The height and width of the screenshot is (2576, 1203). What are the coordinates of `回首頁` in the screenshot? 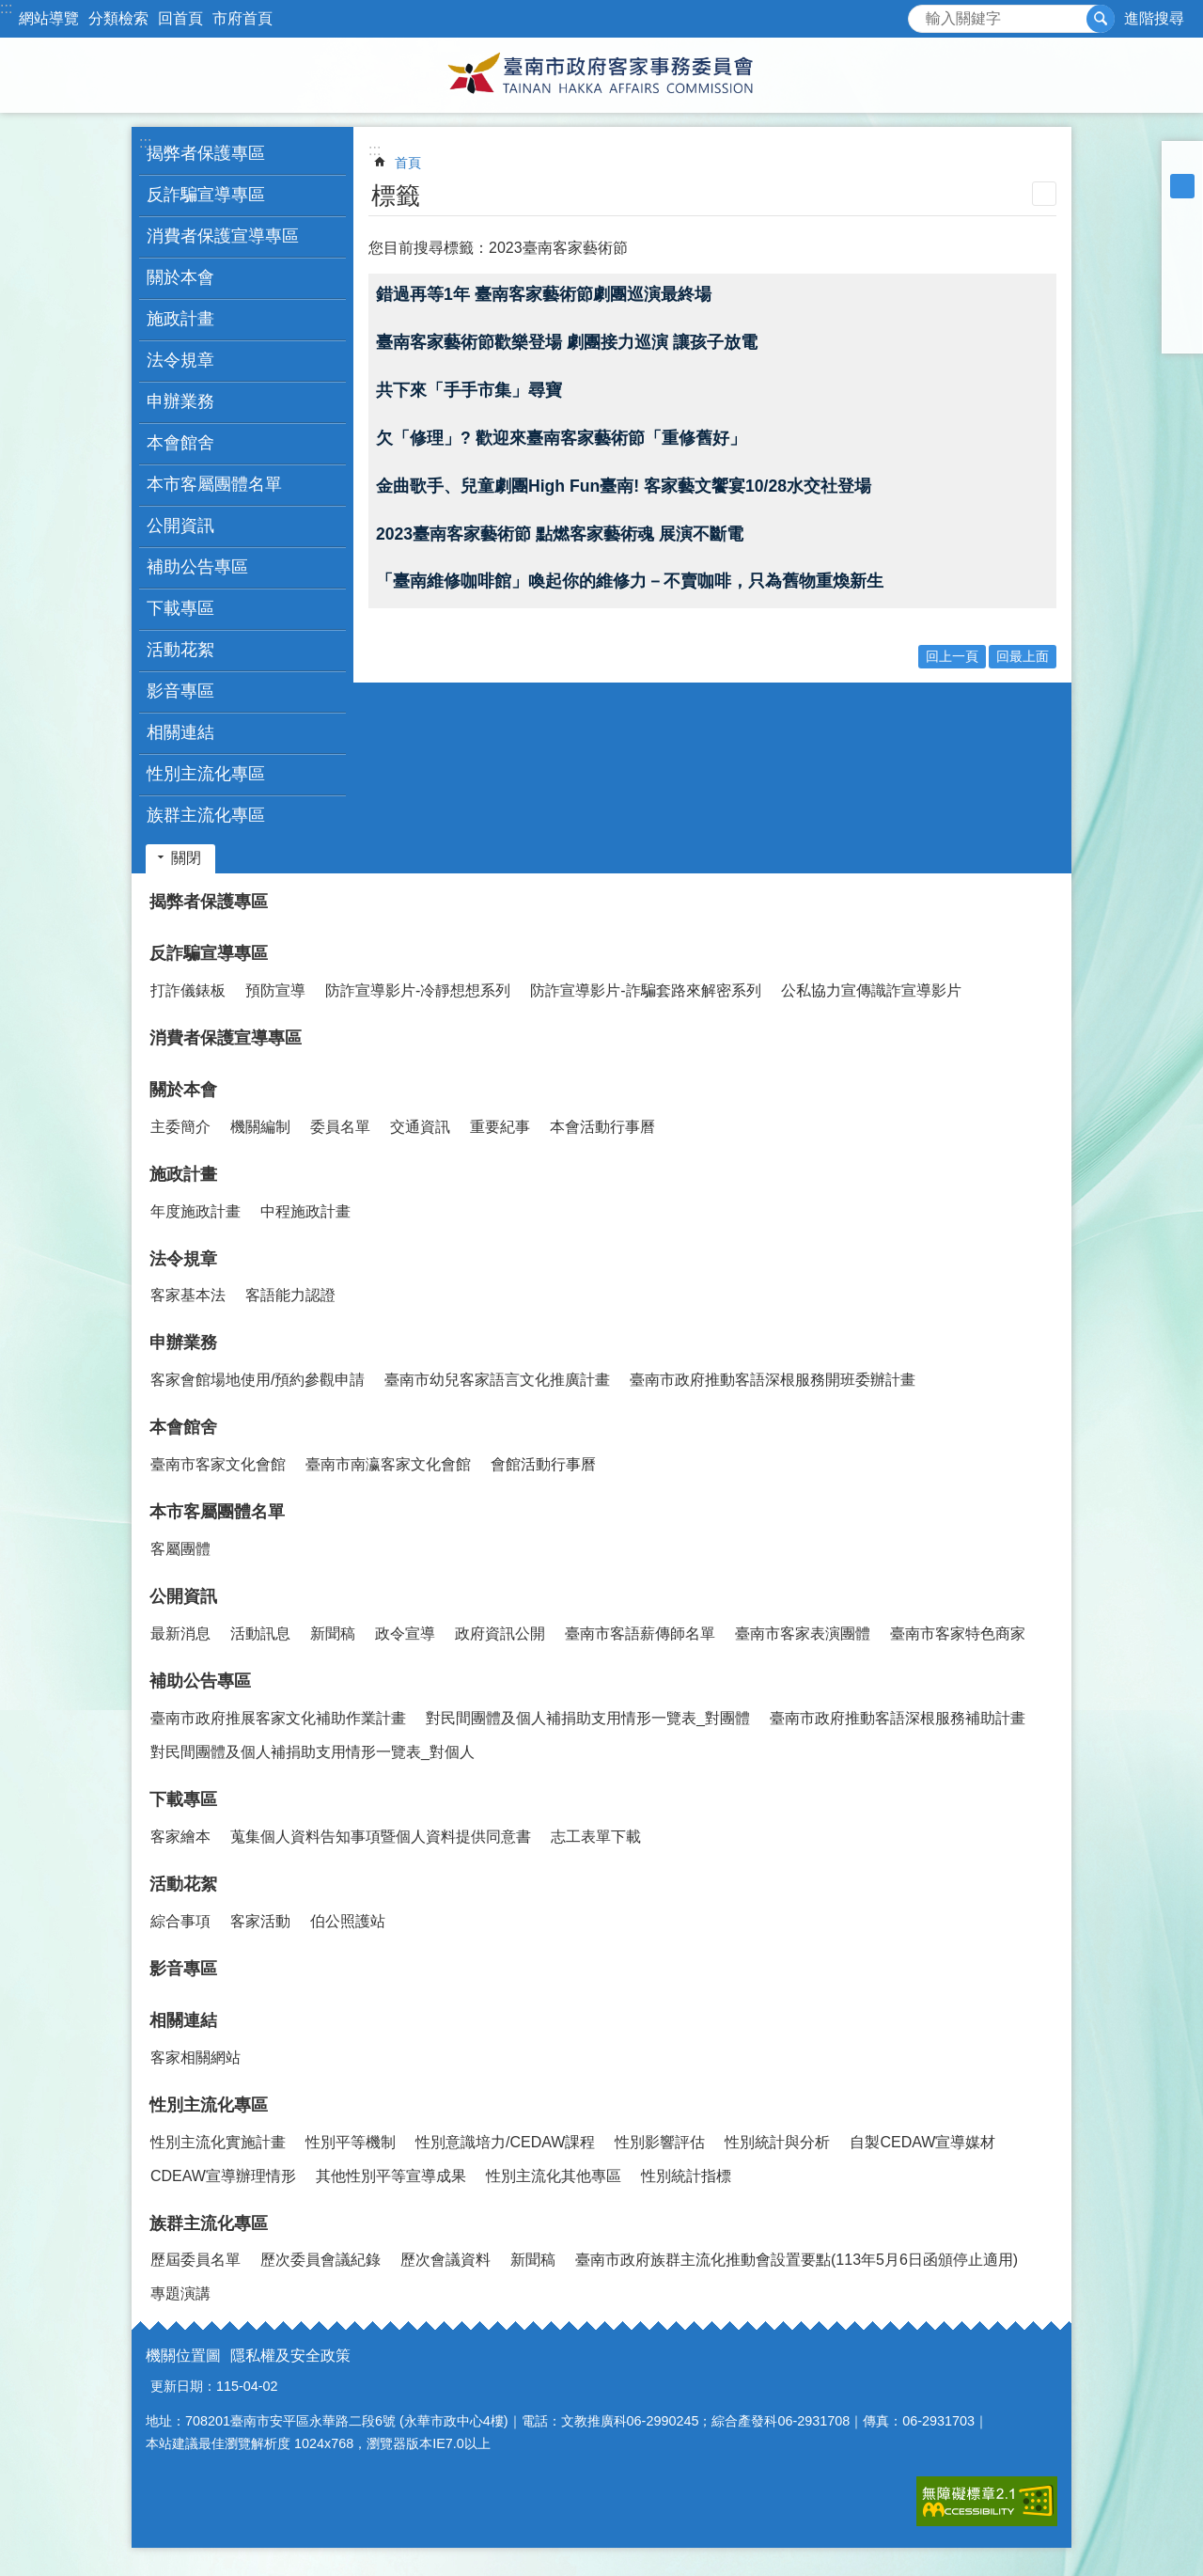 It's located at (180, 18).